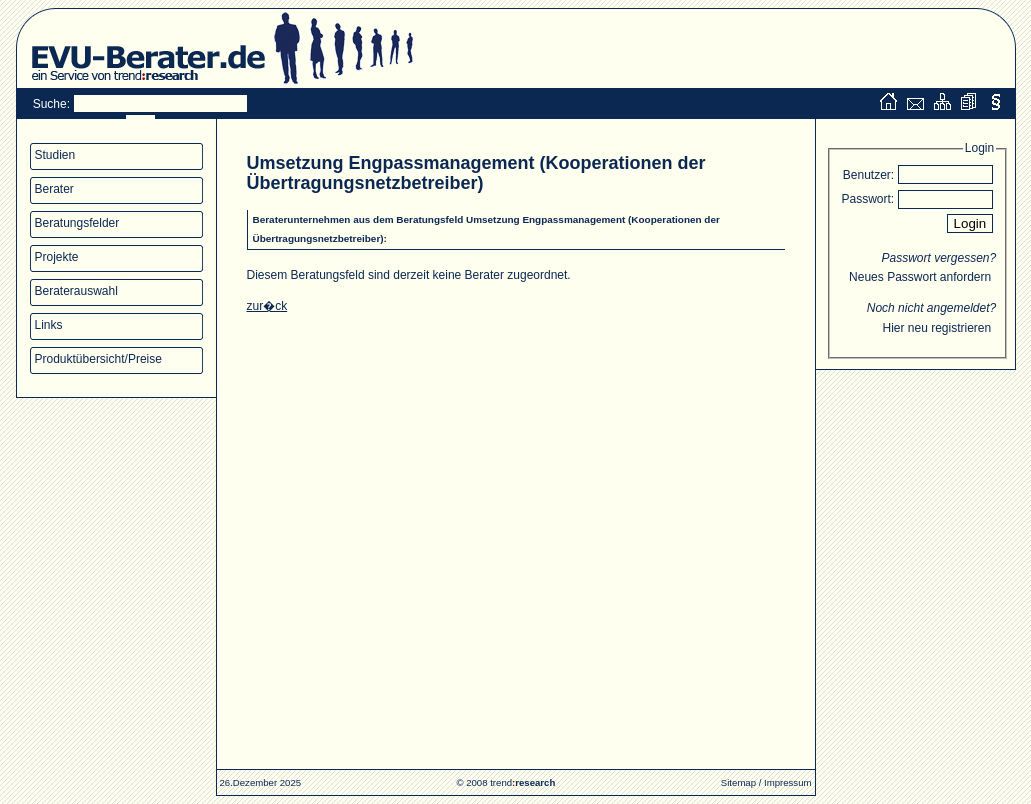 The width and height of the screenshot is (1031, 804). I want to click on Beraterauswahl, so click(76, 291).